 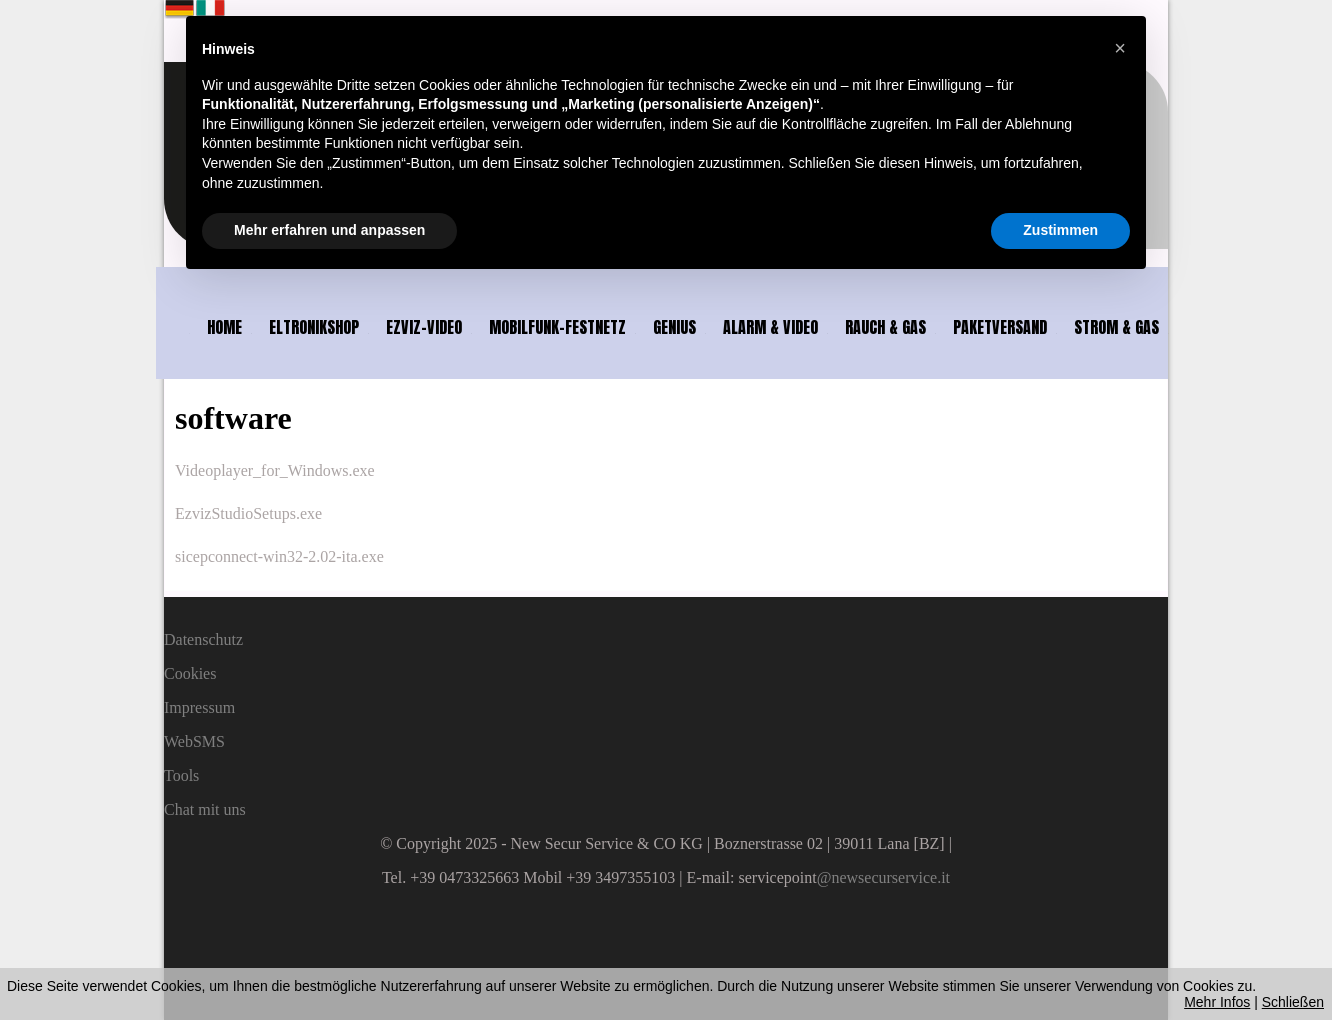 What do you see at coordinates (1217, 1002) in the screenshot?
I see `Mehr Infos` at bounding box center [1217, 1002].